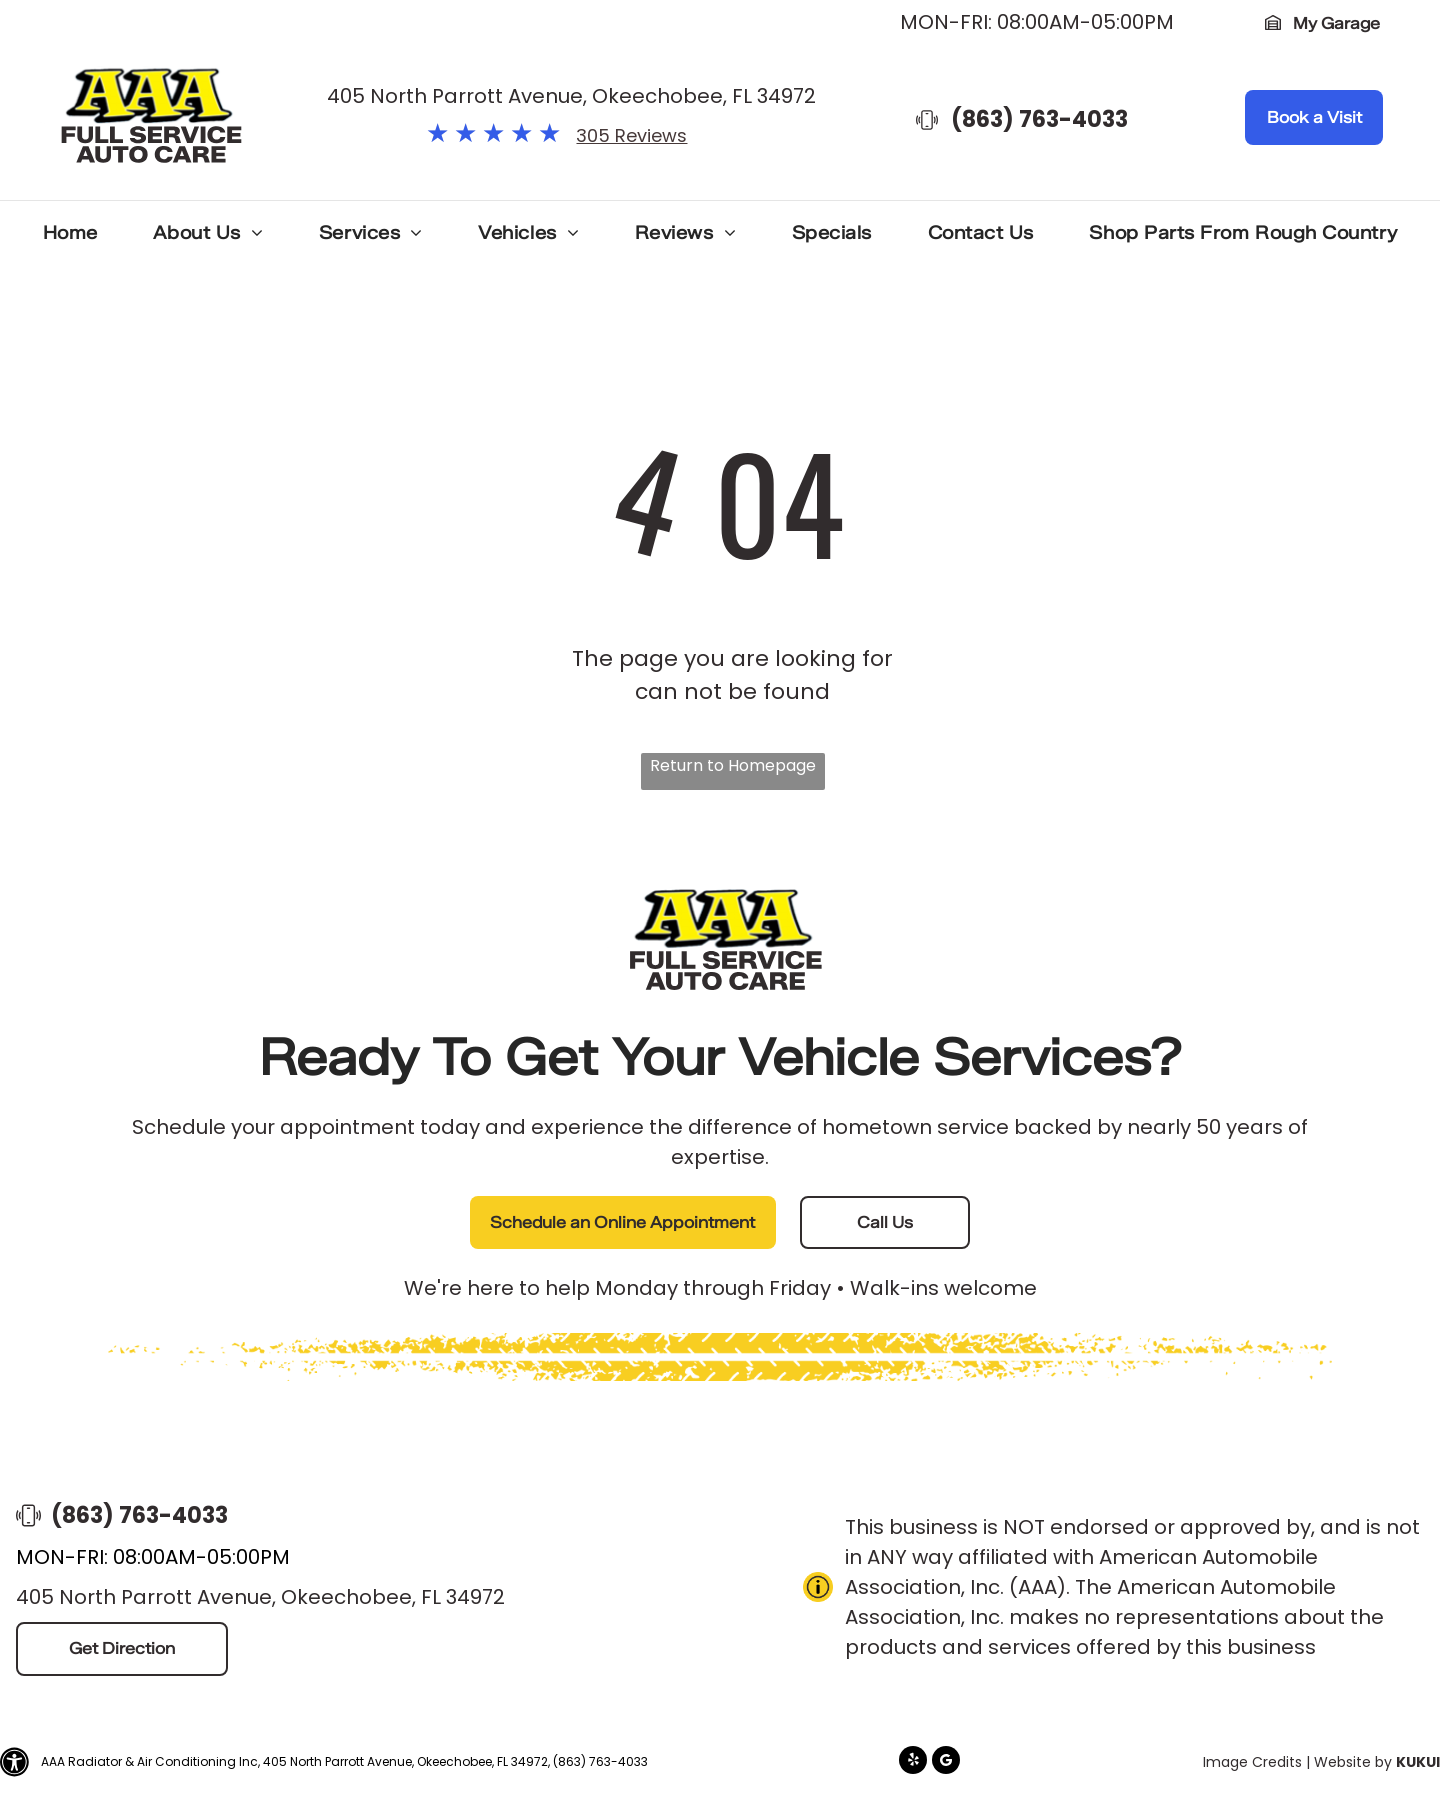 This screenshot has height=1807, width=1440. I want to click on [yelp], so click(913, 1762).